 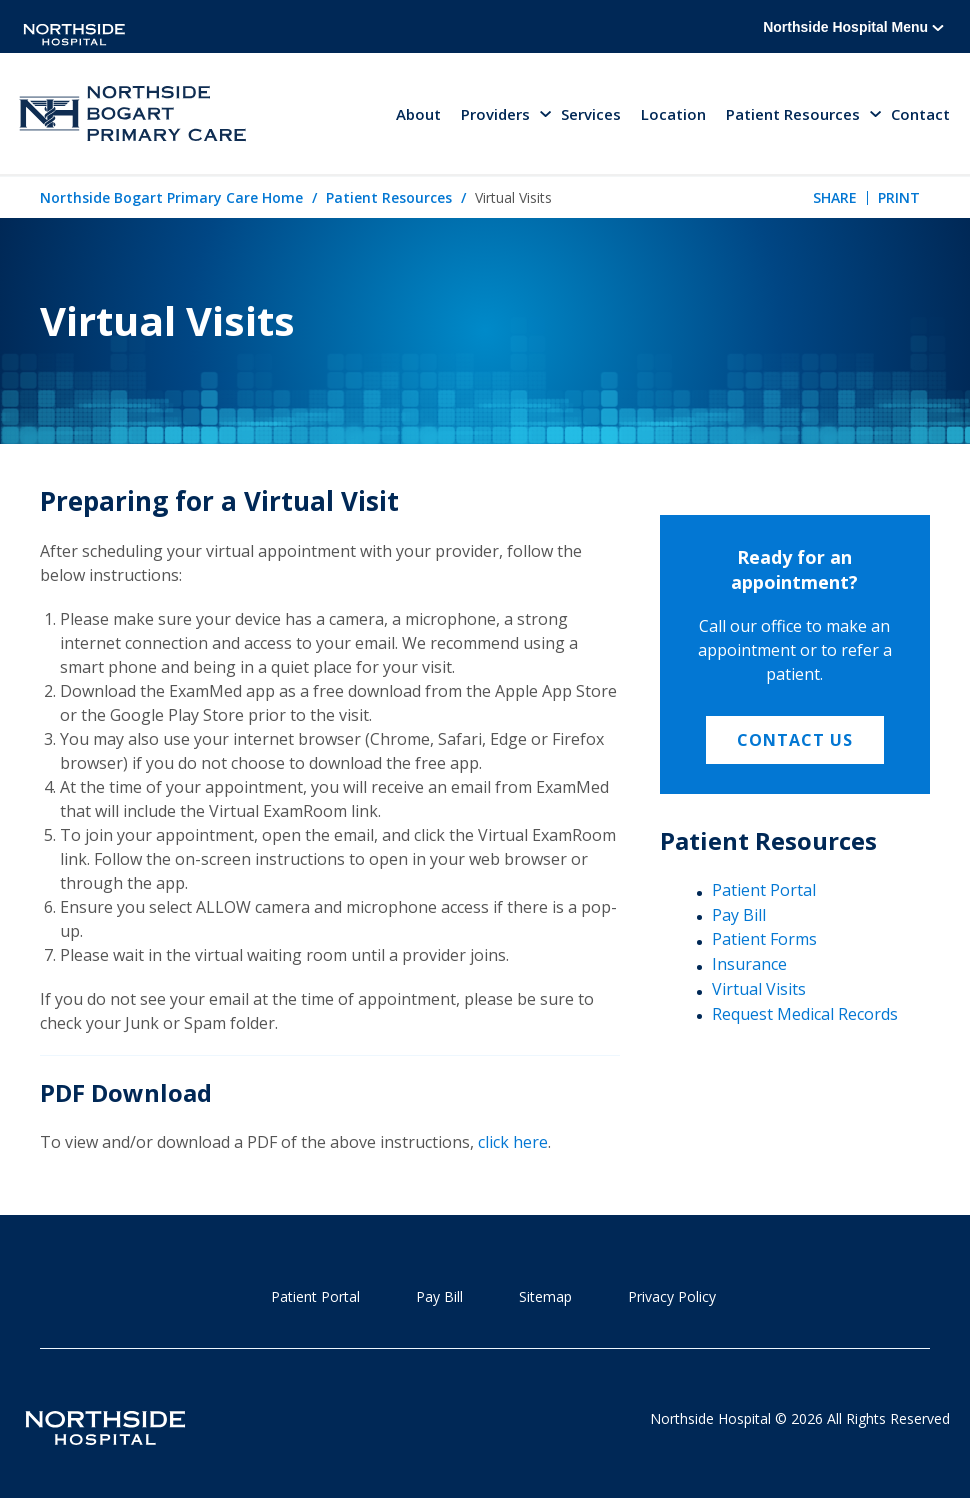 I want to click on Privacy Policy, so click(x=672, y=1296).